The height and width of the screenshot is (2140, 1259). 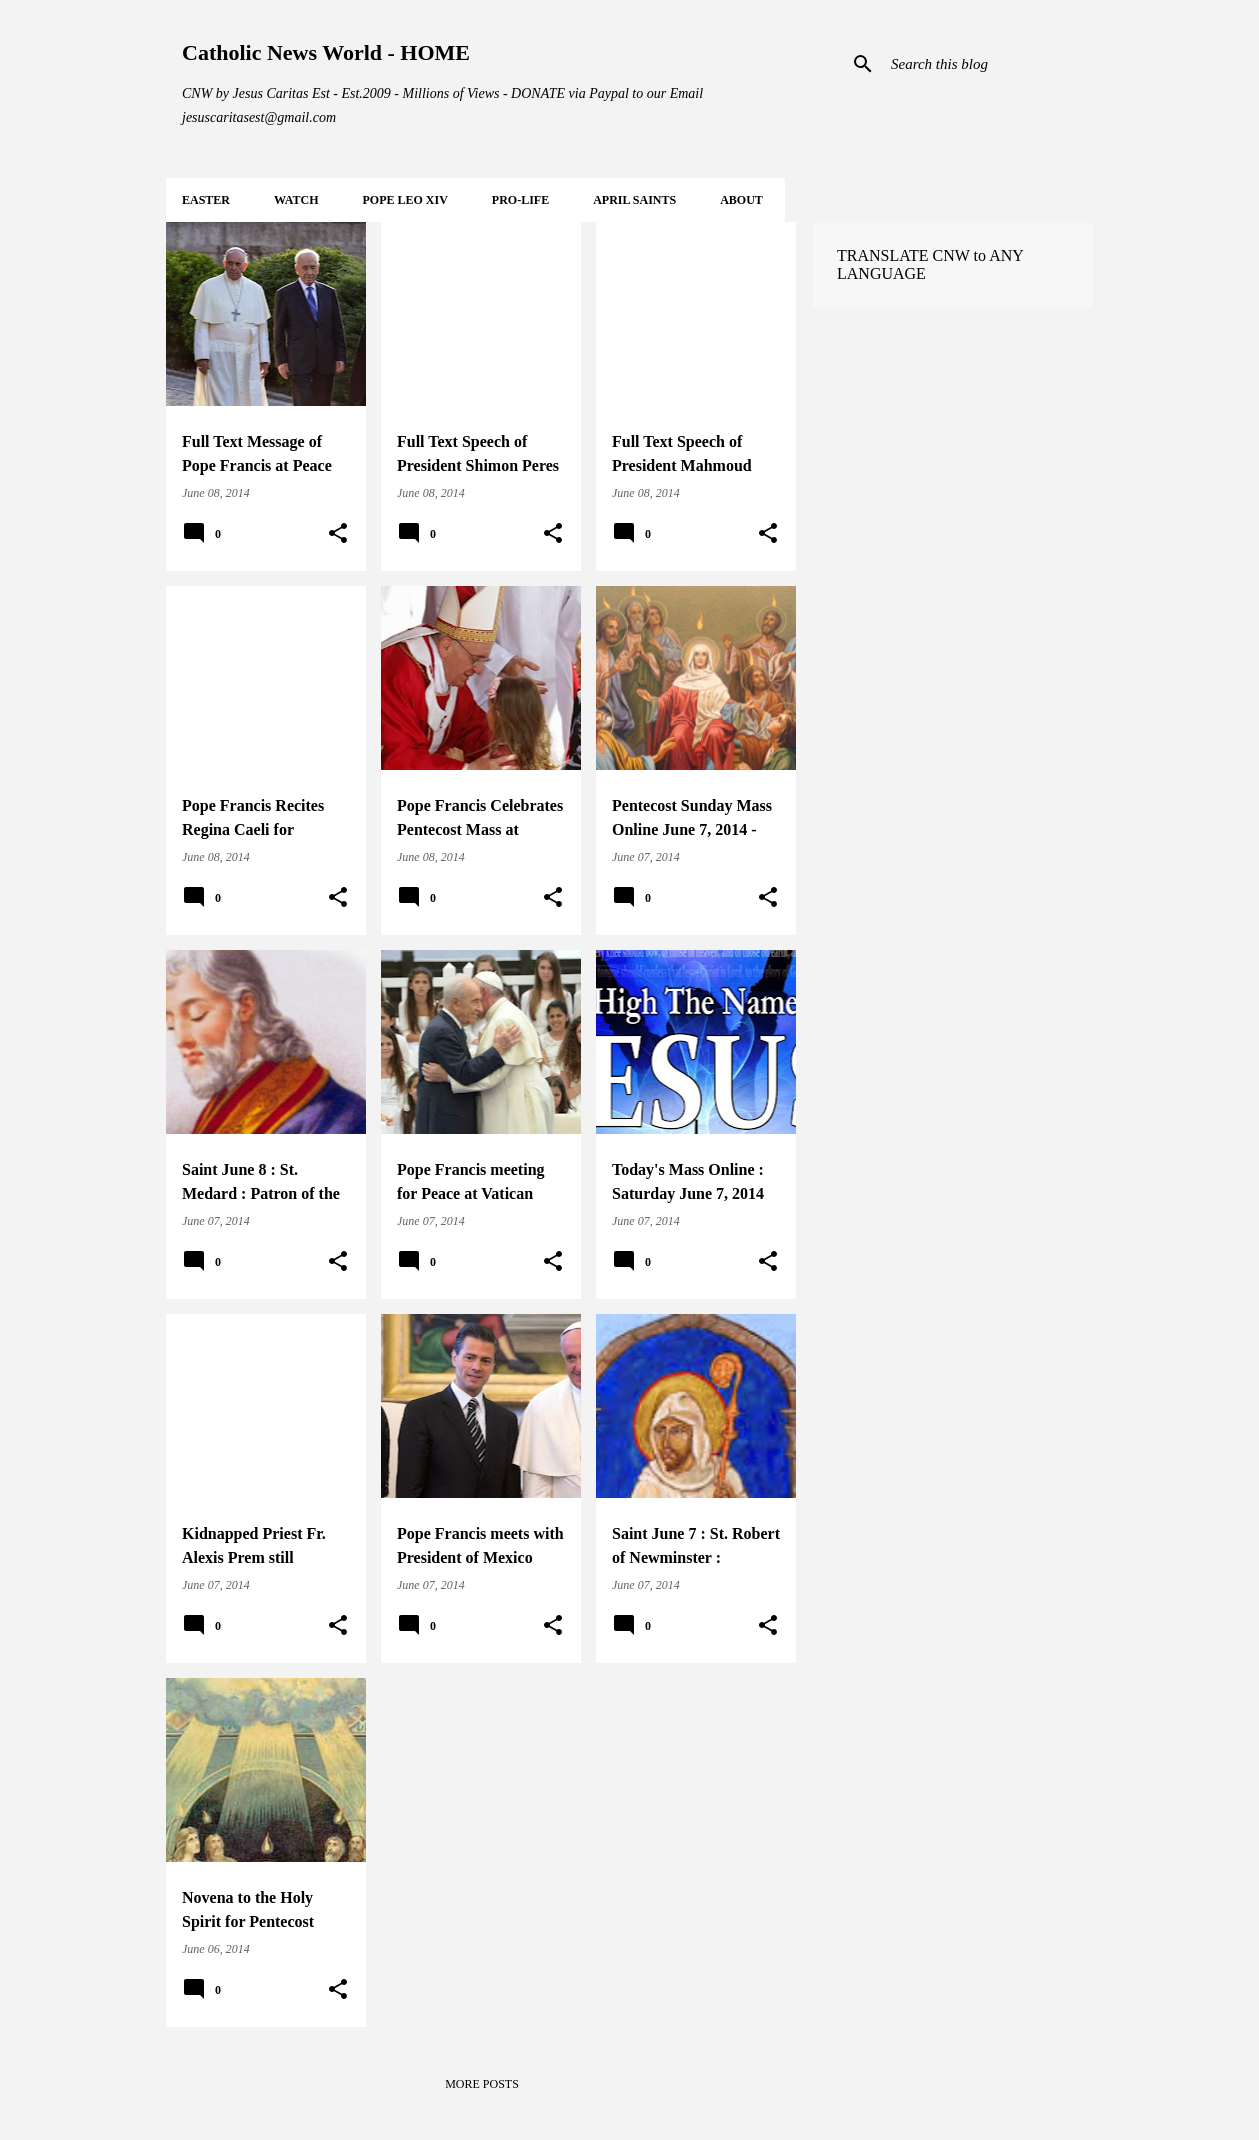 I want to click on PRO-LIFE, so click(x=520, y=200).